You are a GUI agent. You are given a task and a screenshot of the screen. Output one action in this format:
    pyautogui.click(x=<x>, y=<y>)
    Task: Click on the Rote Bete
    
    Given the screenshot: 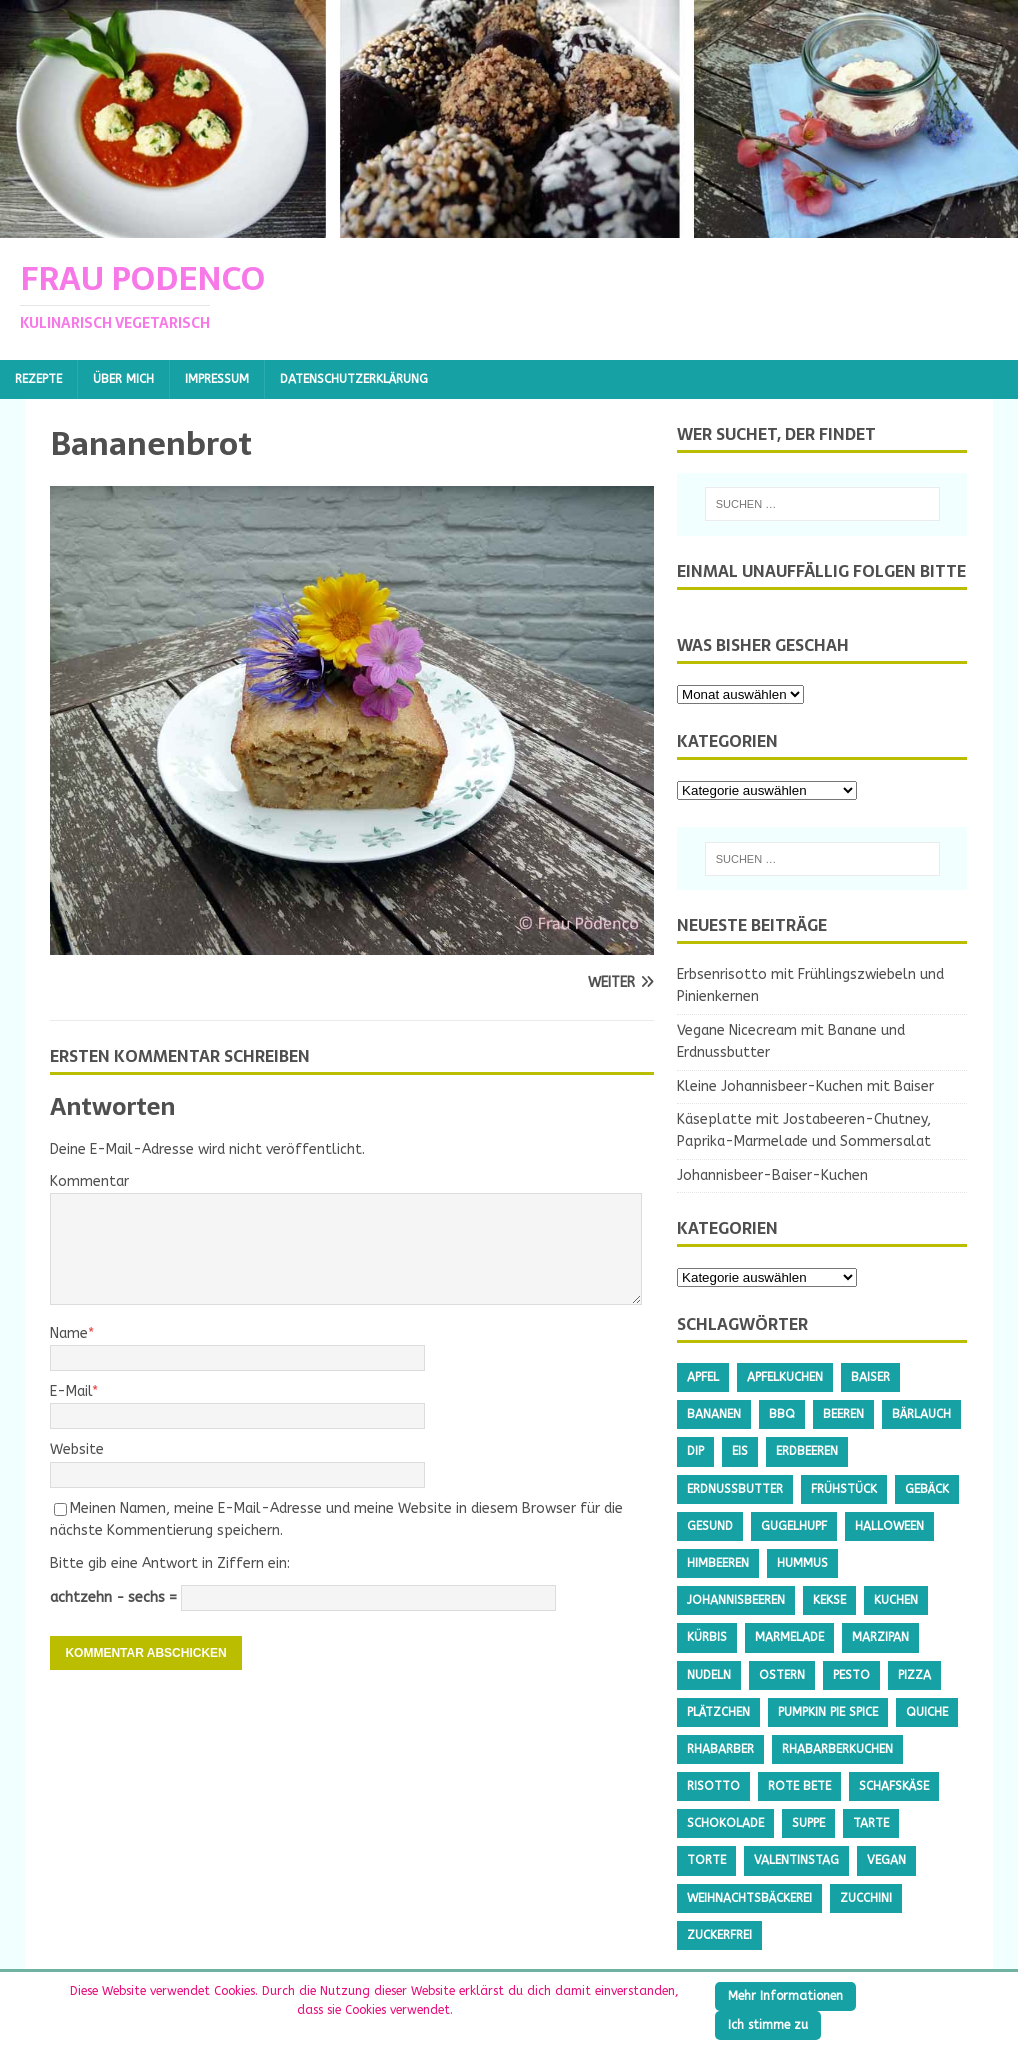 What is the action you would take?
    pyautogui.click(x=799, y=1786)
    